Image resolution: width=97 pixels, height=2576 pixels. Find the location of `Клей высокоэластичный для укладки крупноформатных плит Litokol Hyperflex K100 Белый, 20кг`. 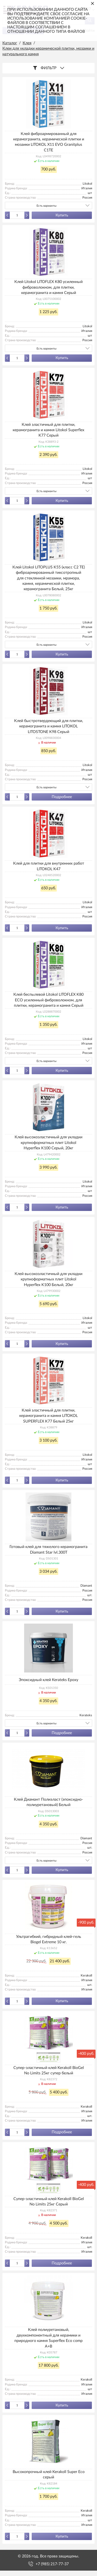

Клей высокоэластичный для укладки крупноформатных плит Litokol Hyperflex K100 Белый, 20кг is located at coordinates (48, 1279).